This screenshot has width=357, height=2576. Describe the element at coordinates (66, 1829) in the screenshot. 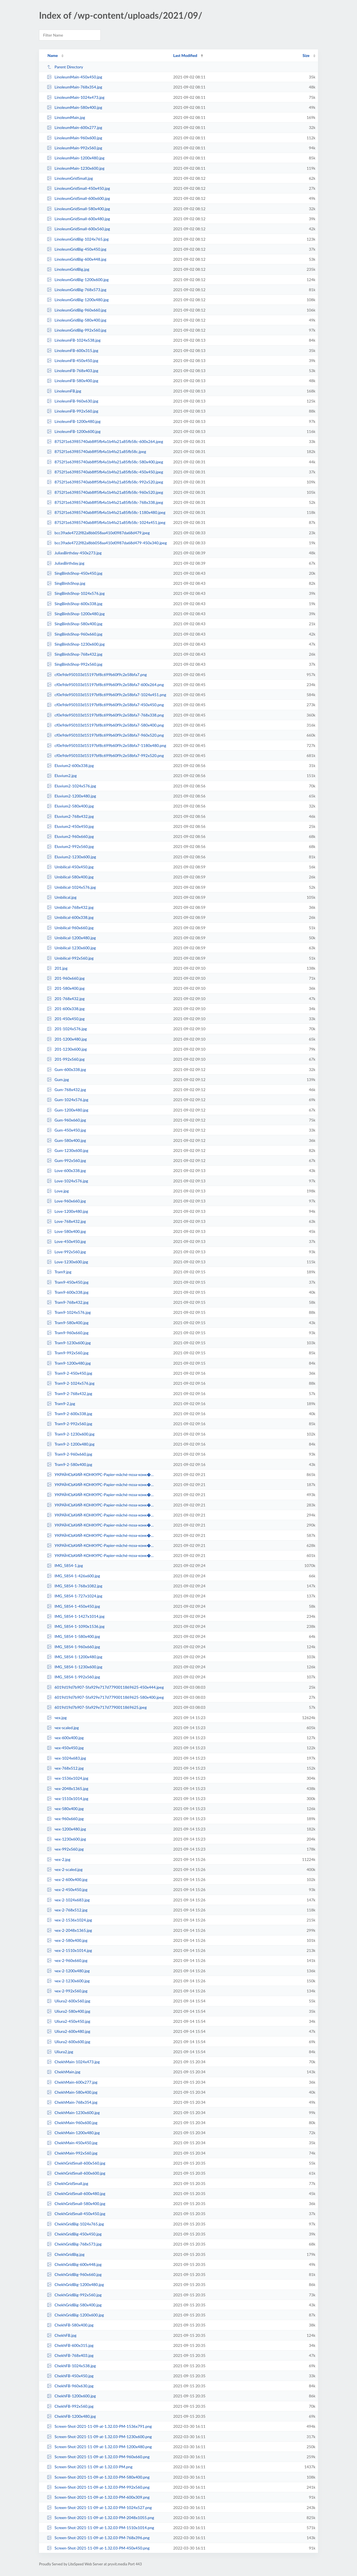

I see `чех-1200x480.jpg` at that location.